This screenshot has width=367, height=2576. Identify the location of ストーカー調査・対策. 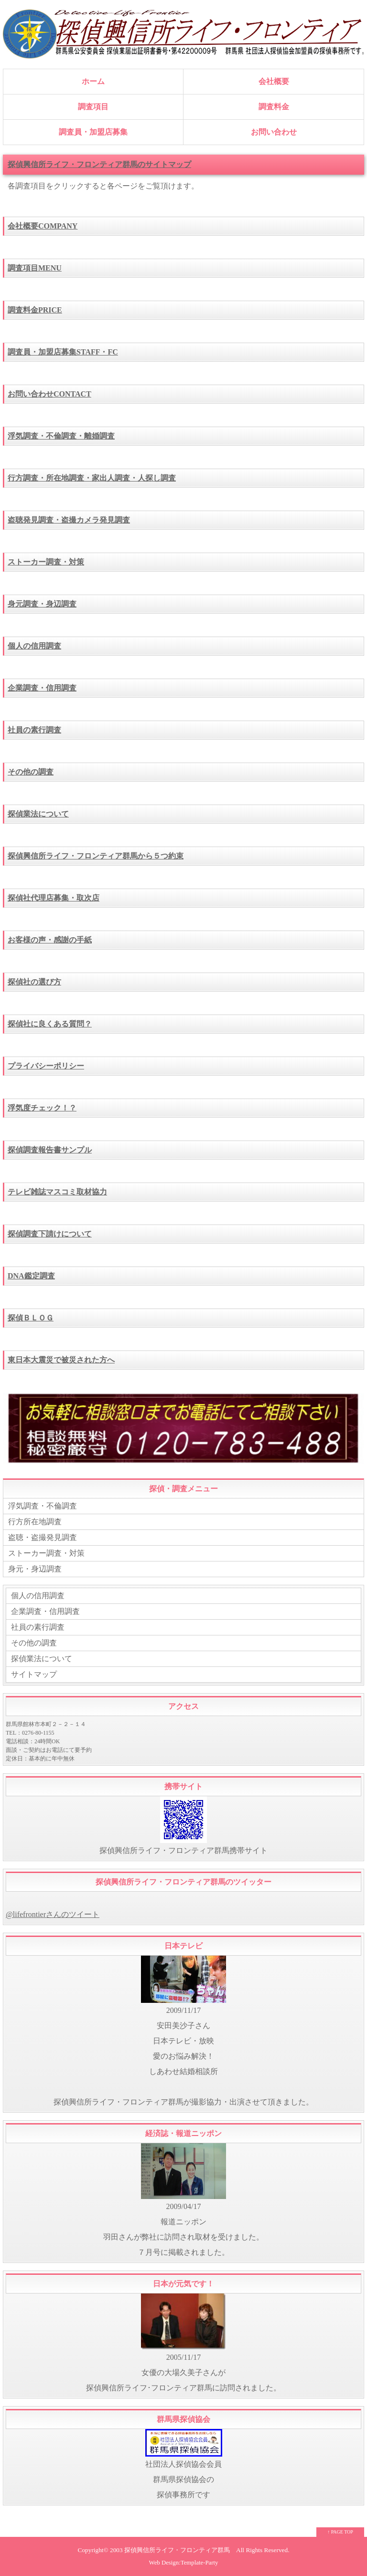
(46, 562).